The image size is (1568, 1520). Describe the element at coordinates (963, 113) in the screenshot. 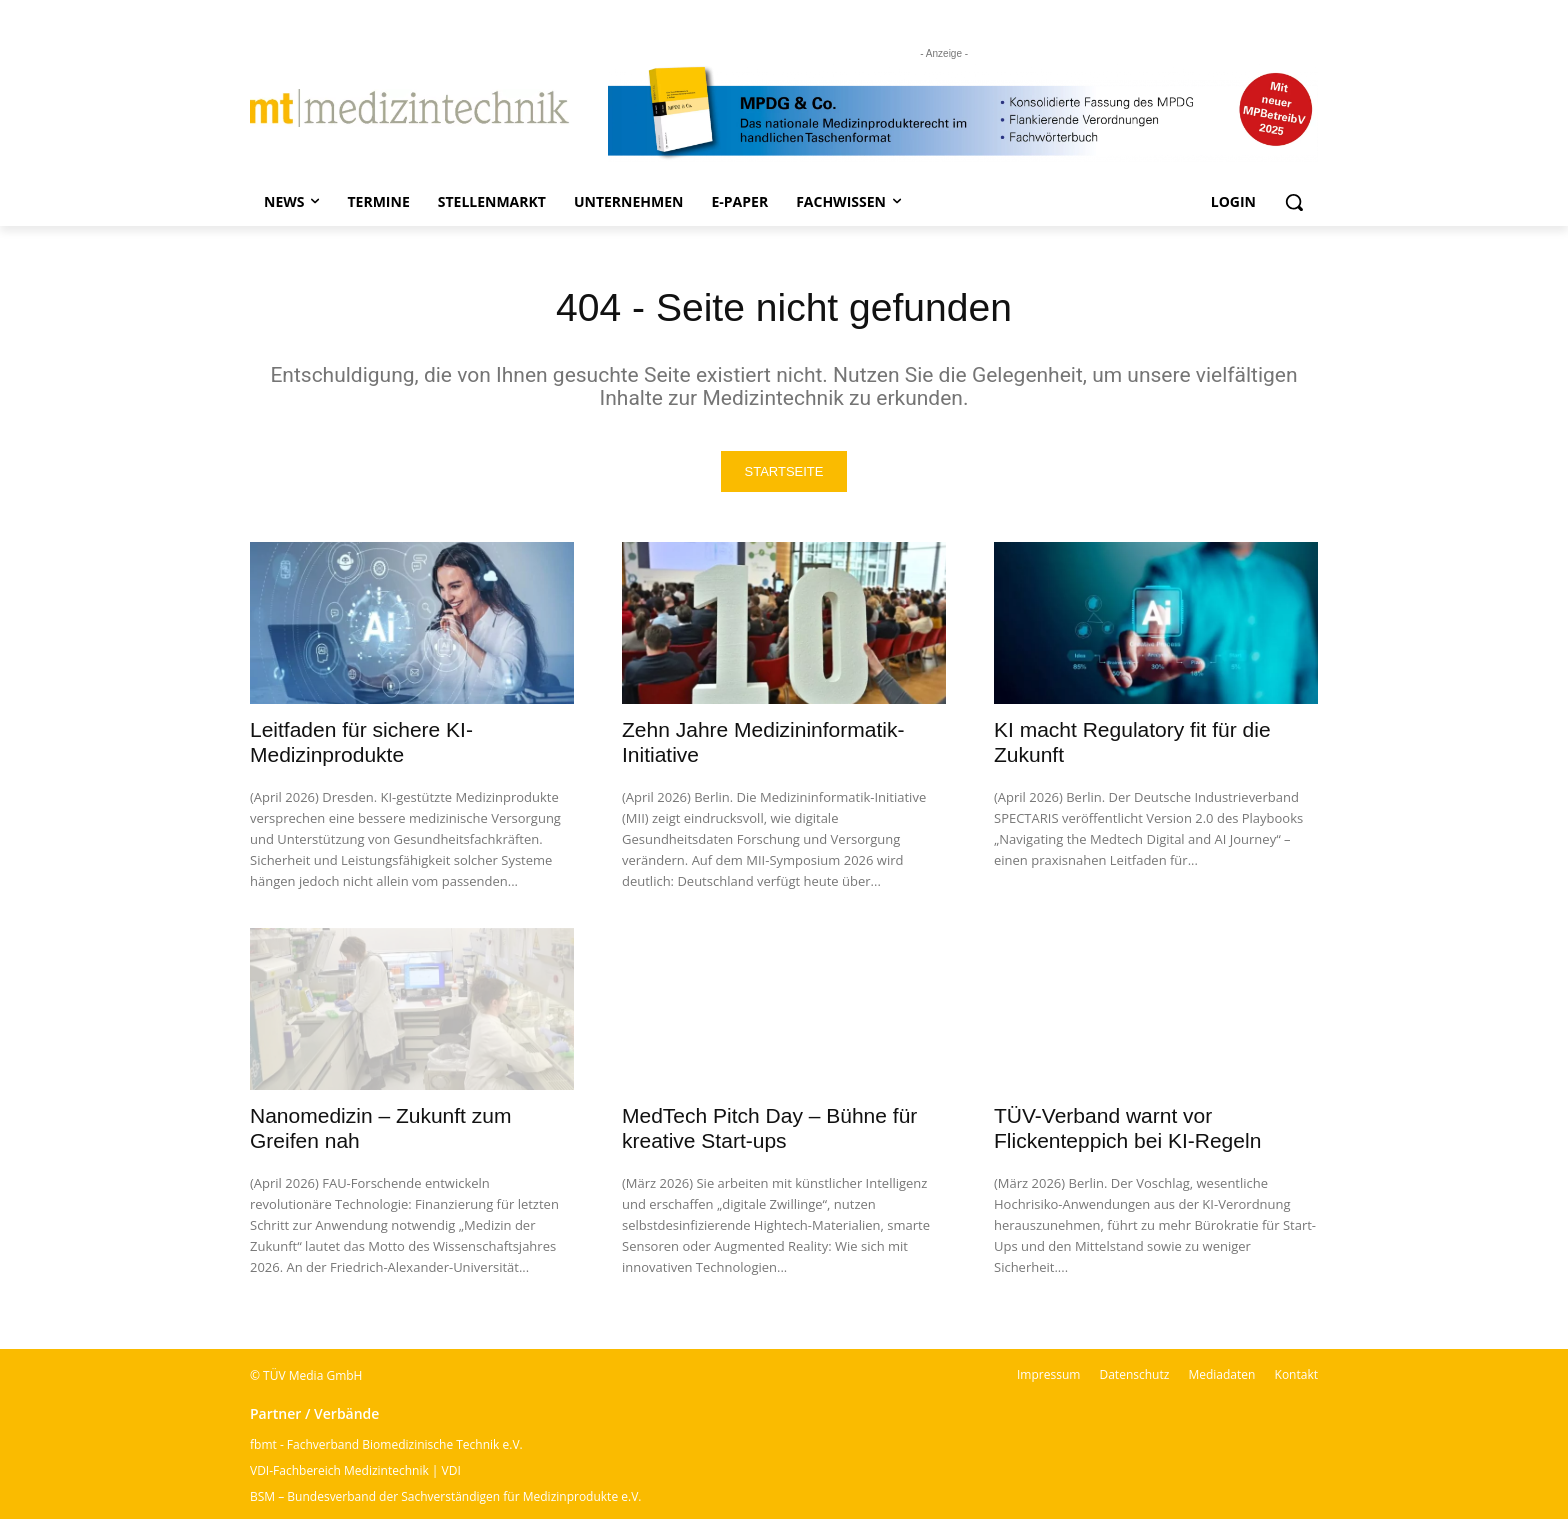

I see `[mt Banner 2025 kürzer]` at that location.